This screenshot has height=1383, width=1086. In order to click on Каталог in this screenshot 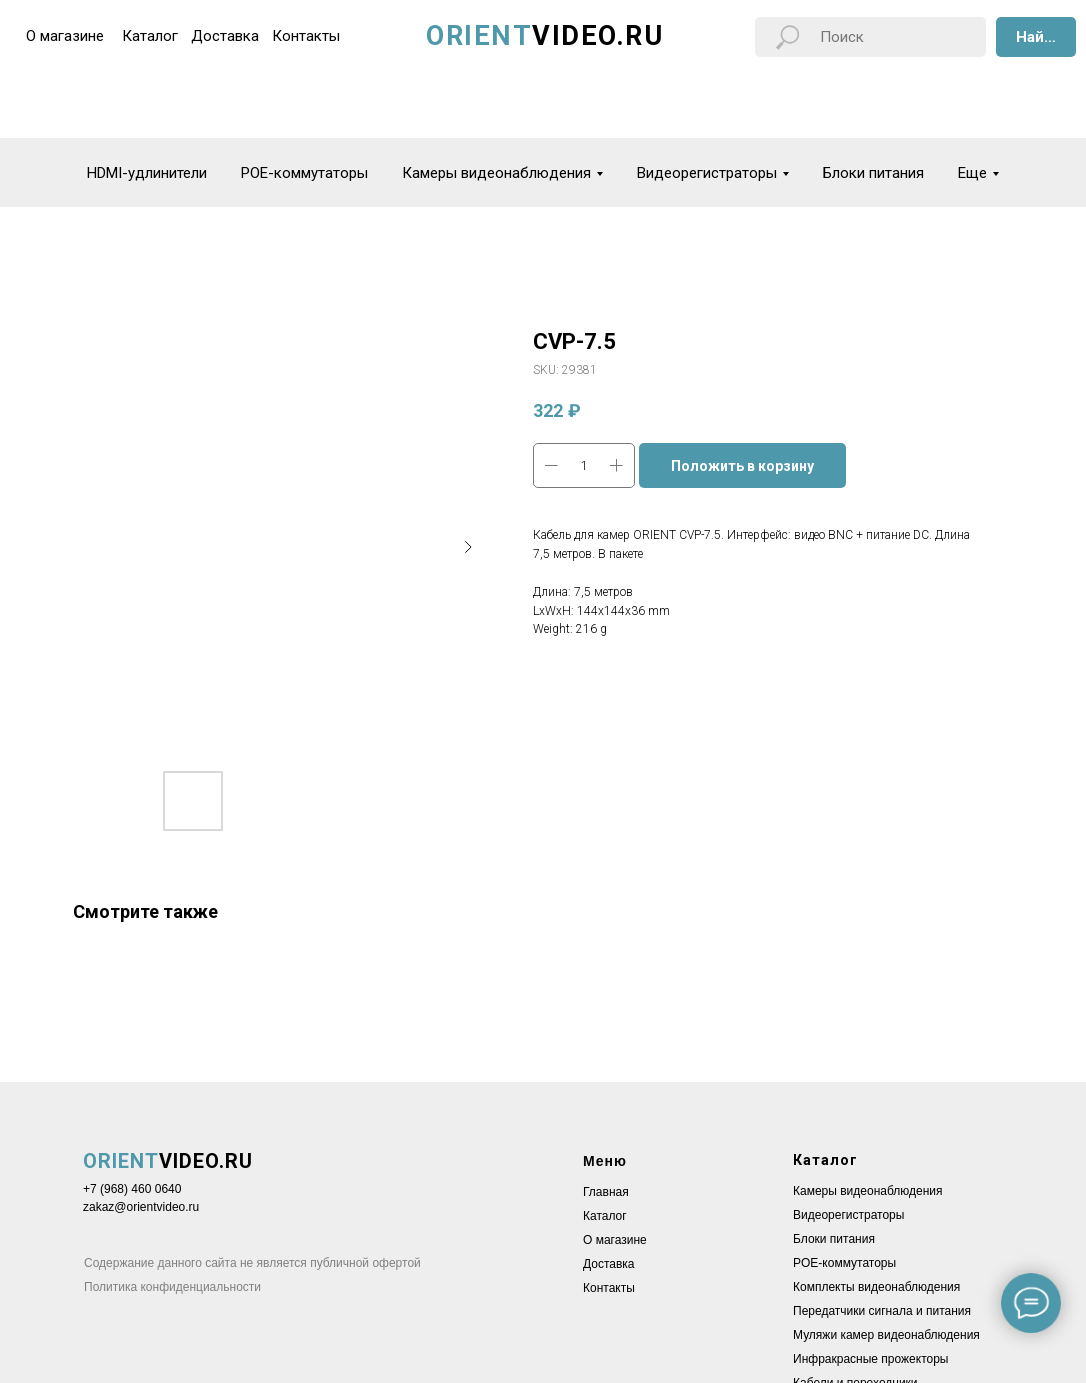, I will do `click(605, 1216)`.